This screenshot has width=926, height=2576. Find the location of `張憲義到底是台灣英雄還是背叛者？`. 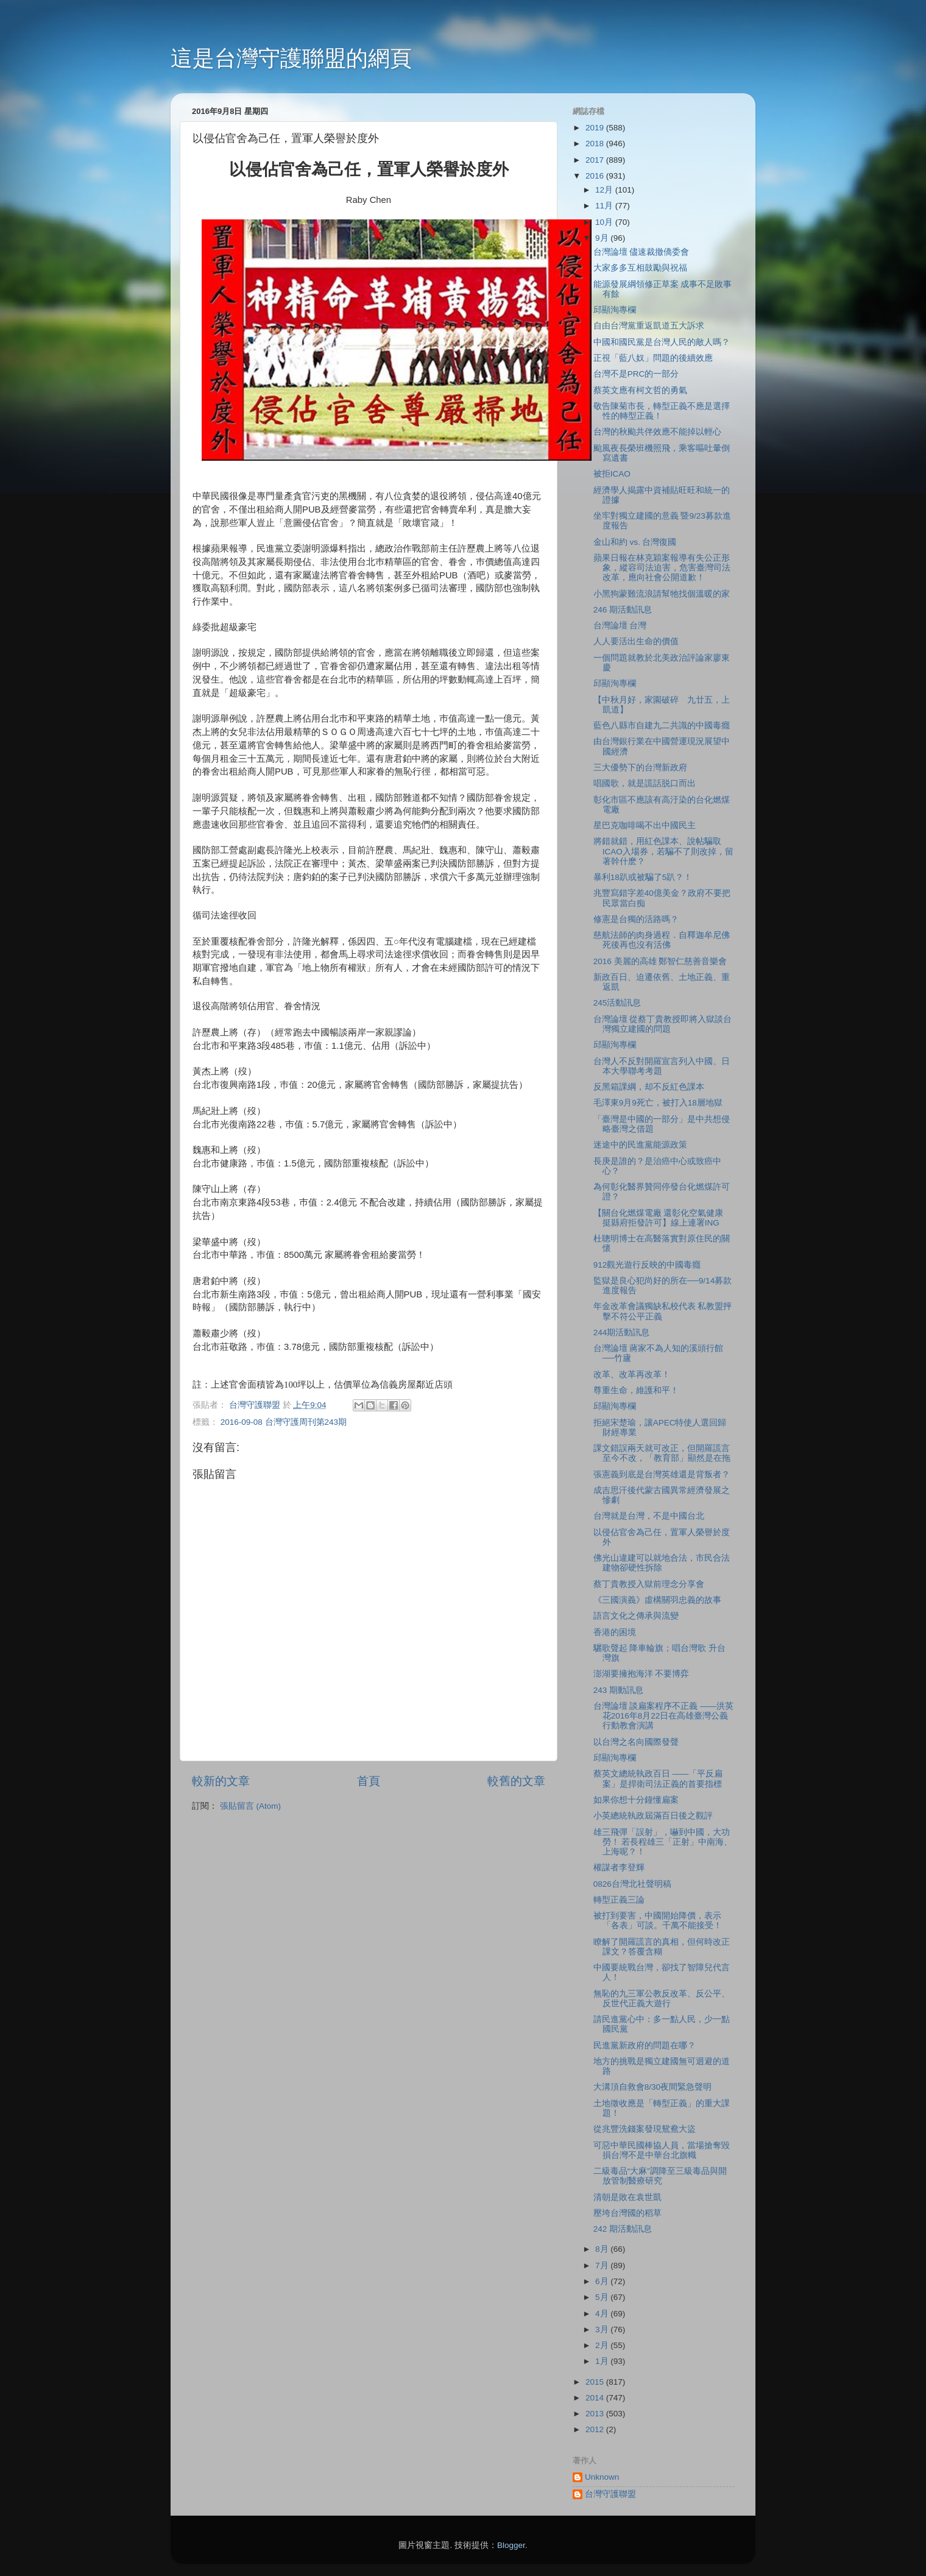

張憲義到底是台灣英雄還是背叛者？ is located at coordinates (661, 1474).